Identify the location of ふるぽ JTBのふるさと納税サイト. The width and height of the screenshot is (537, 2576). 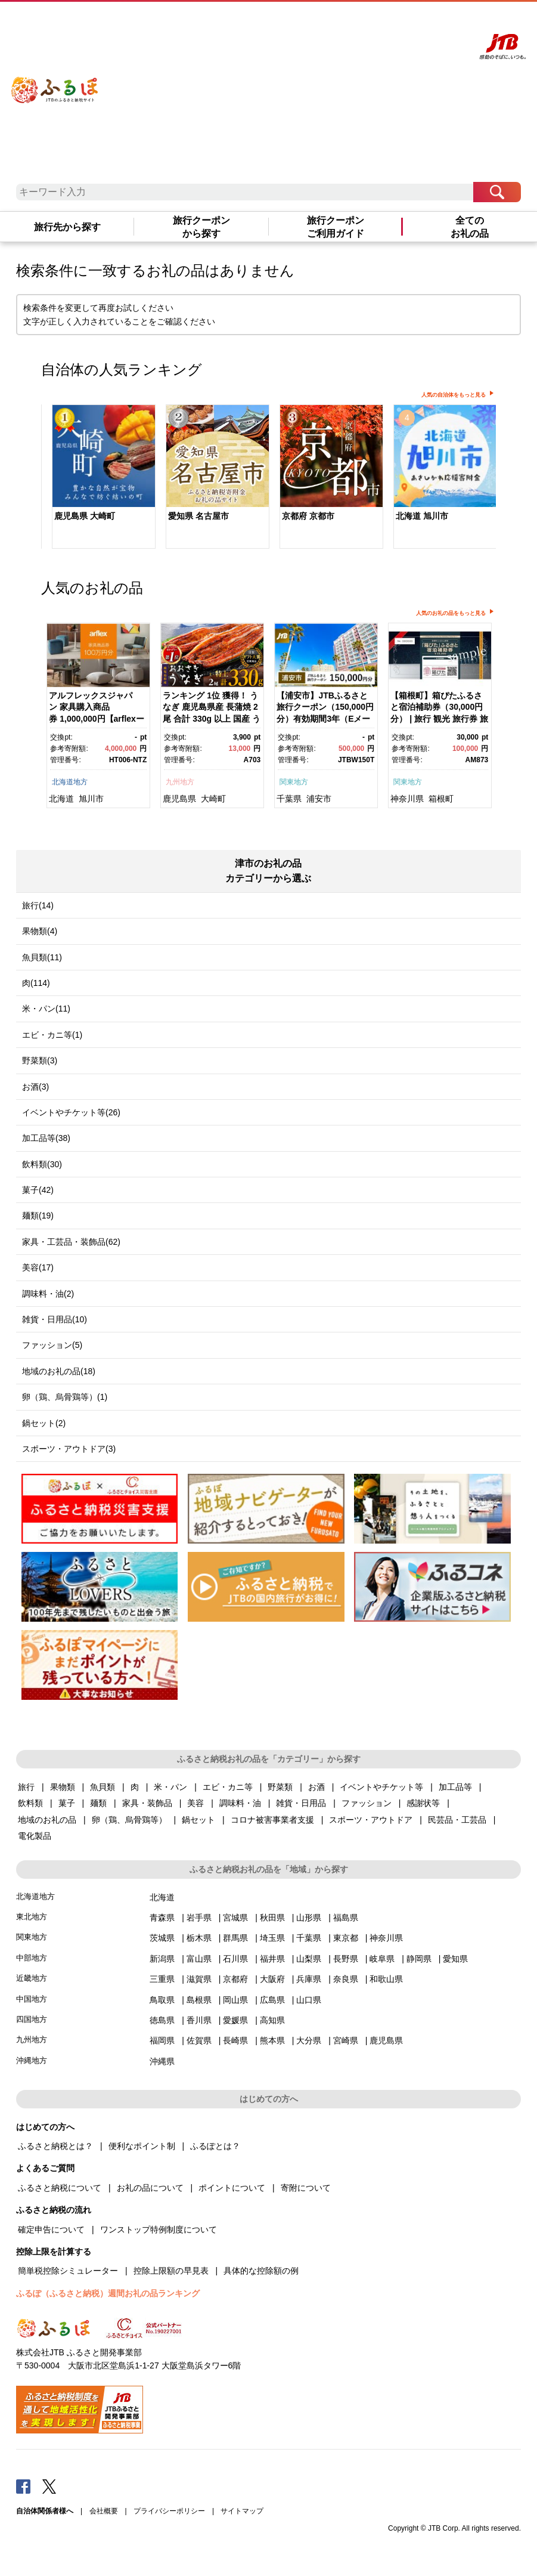
(55, 82).